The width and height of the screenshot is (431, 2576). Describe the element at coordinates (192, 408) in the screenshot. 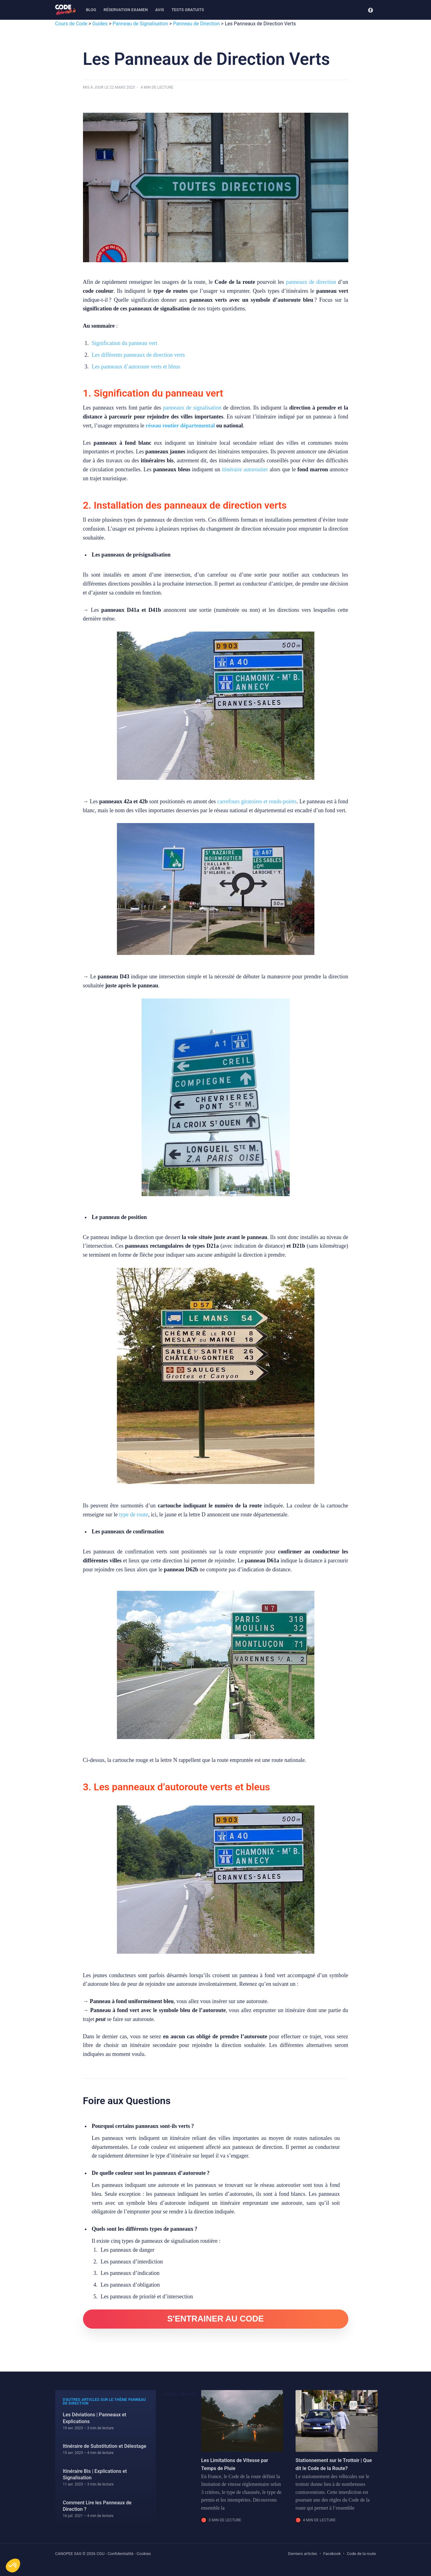

I see `panneaux de signalisation` at that location.